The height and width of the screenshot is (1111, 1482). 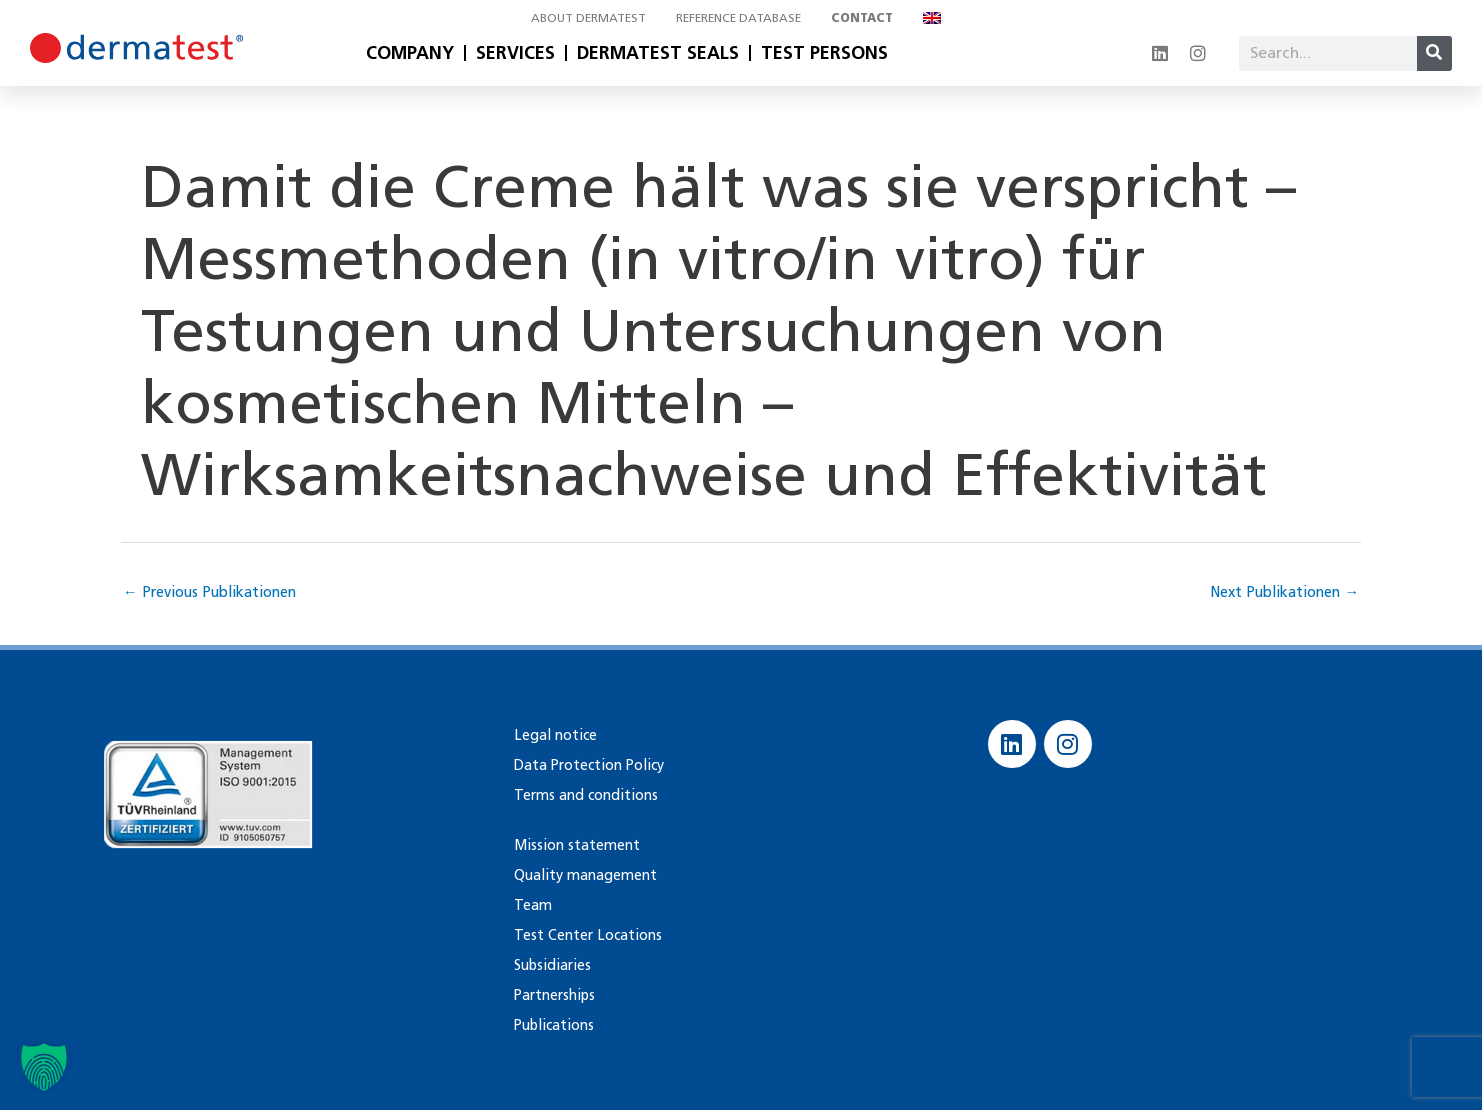 What do you see at coordinates (824, 53) in the screenshot?
I see `Test Persons` at bounding box center [824, 53].